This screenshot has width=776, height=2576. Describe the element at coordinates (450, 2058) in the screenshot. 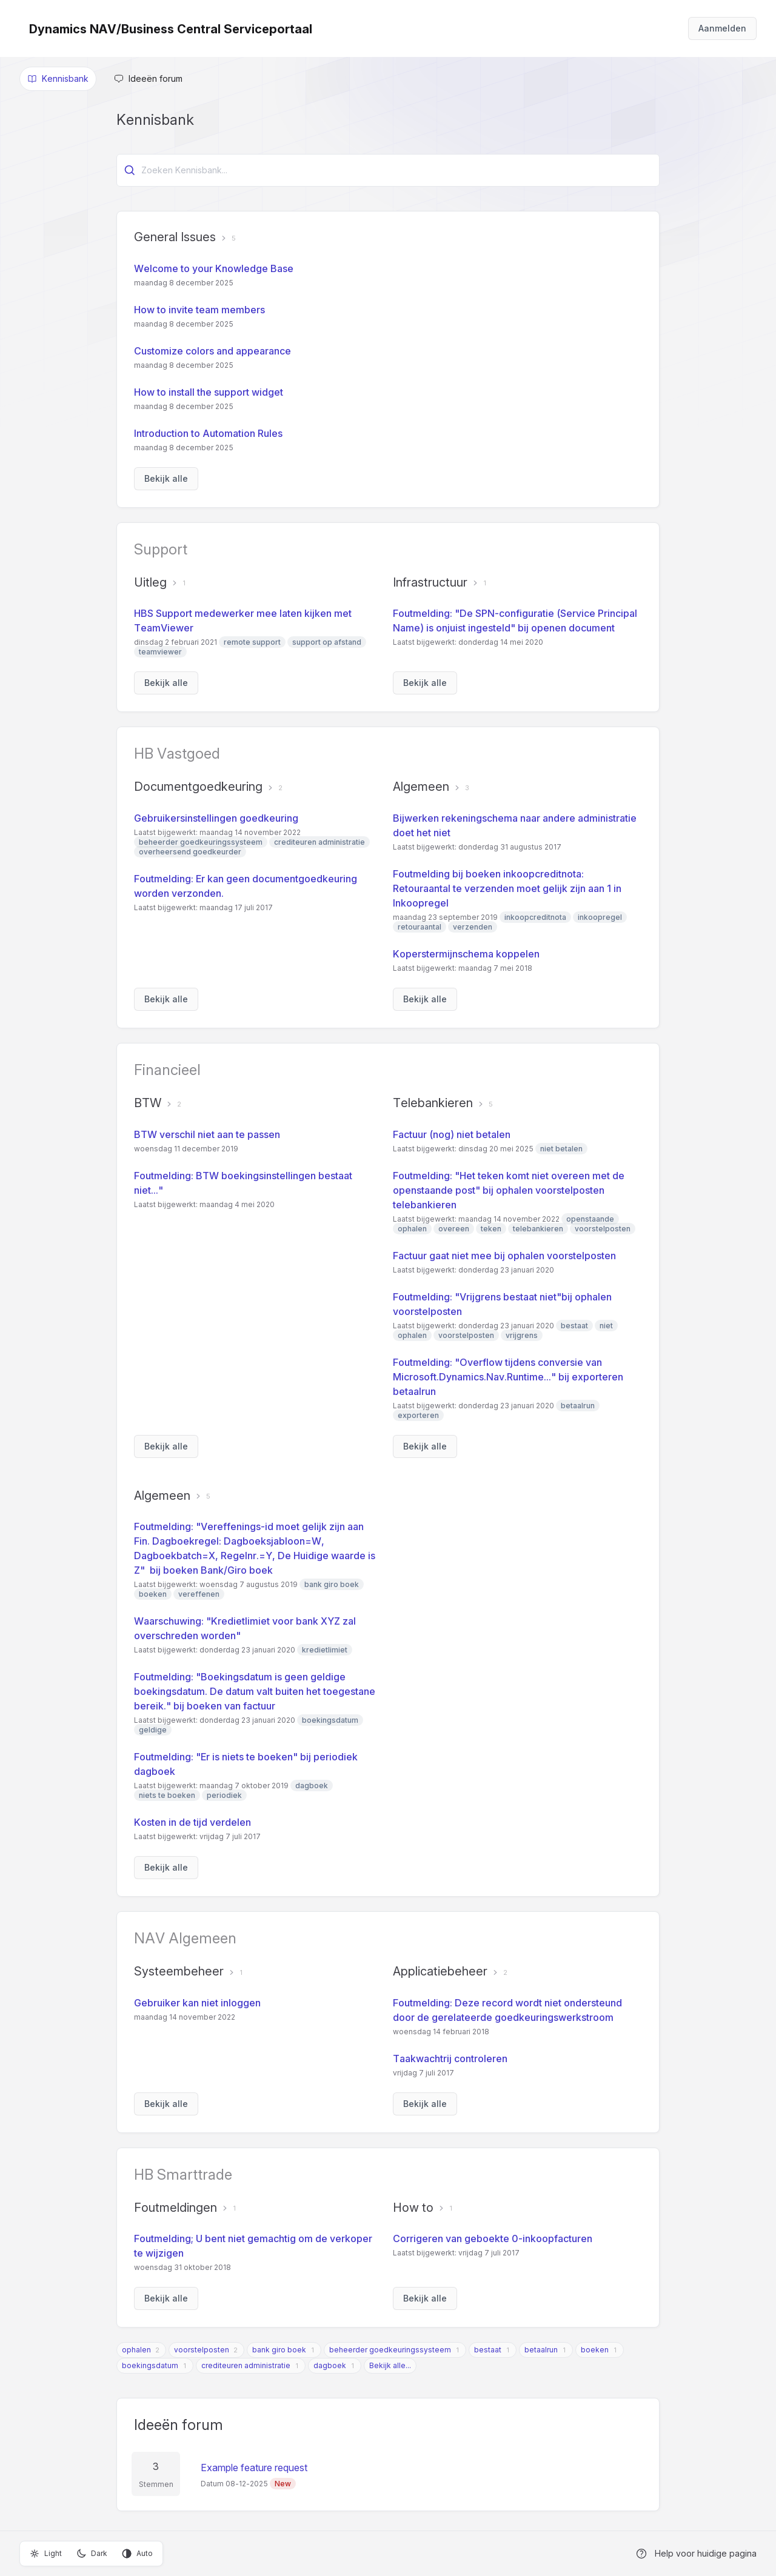

I see `Taakwachtrij controleren` at that location.